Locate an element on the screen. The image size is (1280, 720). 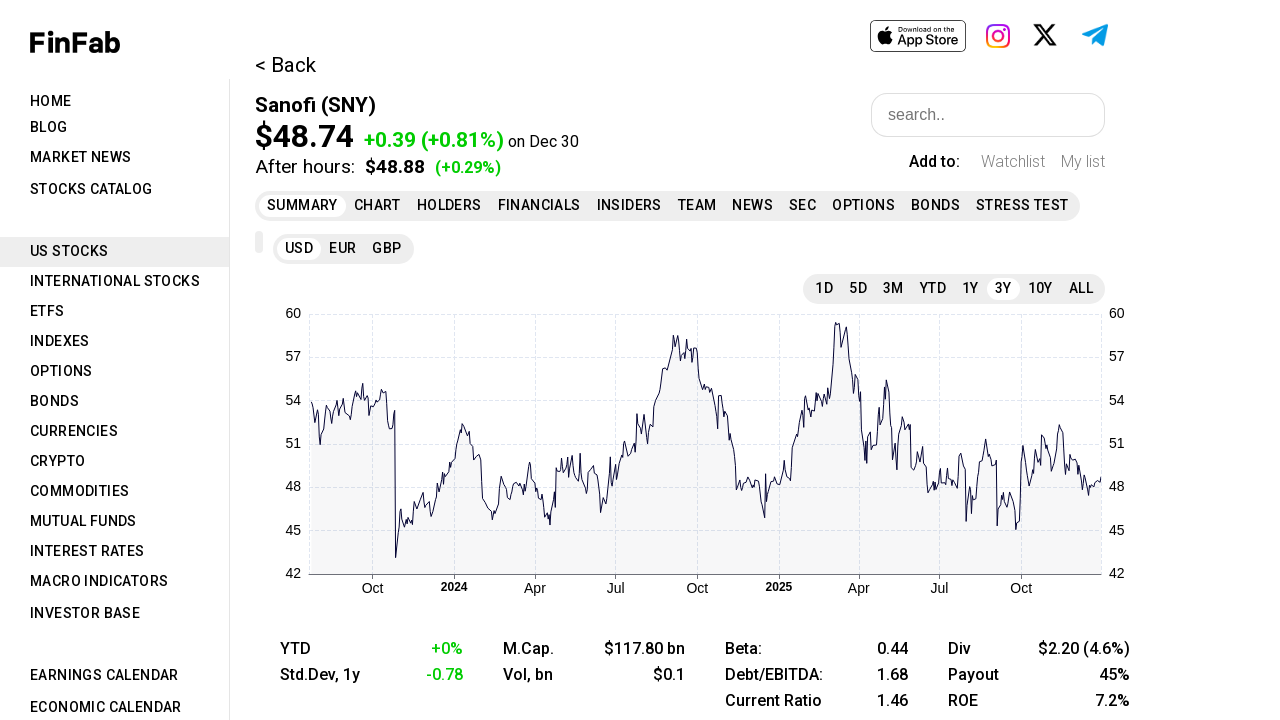
Earnings Calendar [tab] is located at coordinates (104, 675).